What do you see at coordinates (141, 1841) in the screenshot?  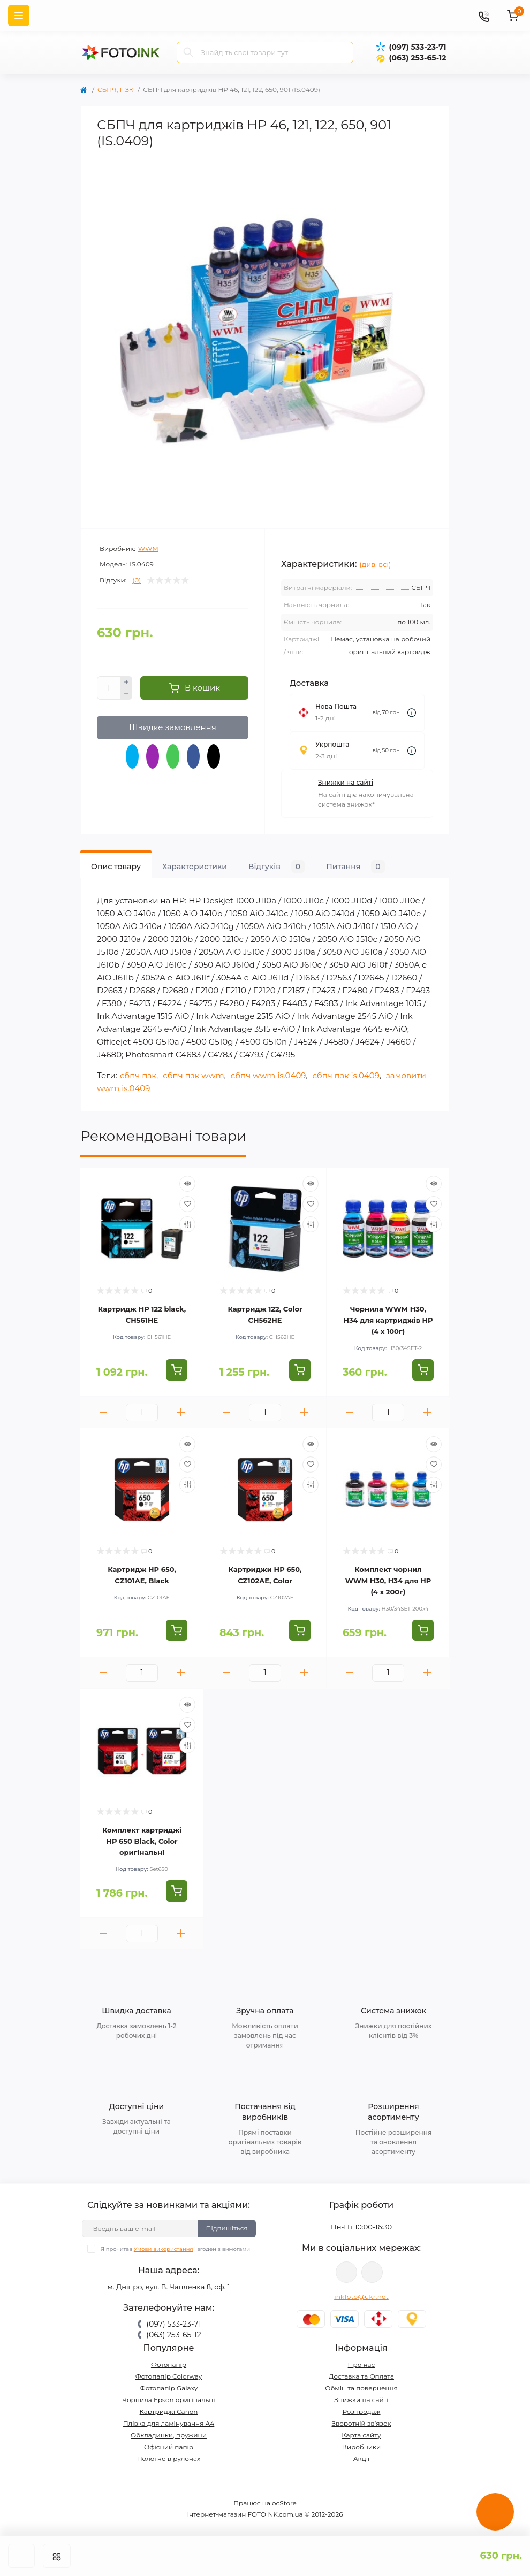 I see `Комплект картриджі HP 650 Black, Color оригінальні` at bounding box center [141, 1841].